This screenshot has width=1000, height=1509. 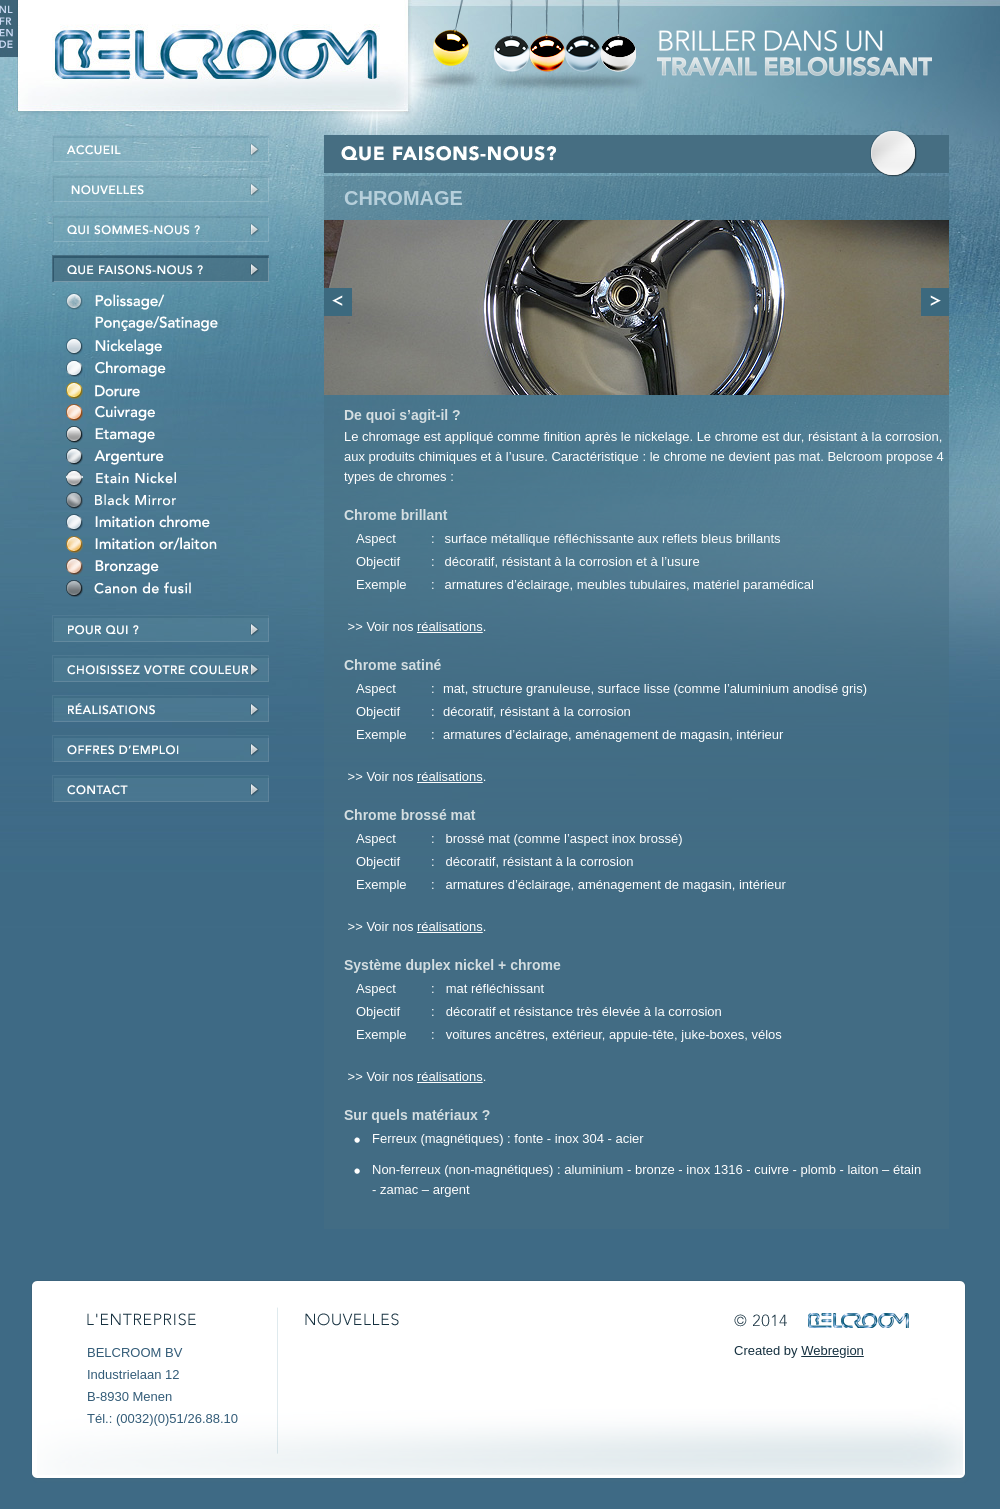 I want to click on Imitatie chroom, so click(x=172, y=525).